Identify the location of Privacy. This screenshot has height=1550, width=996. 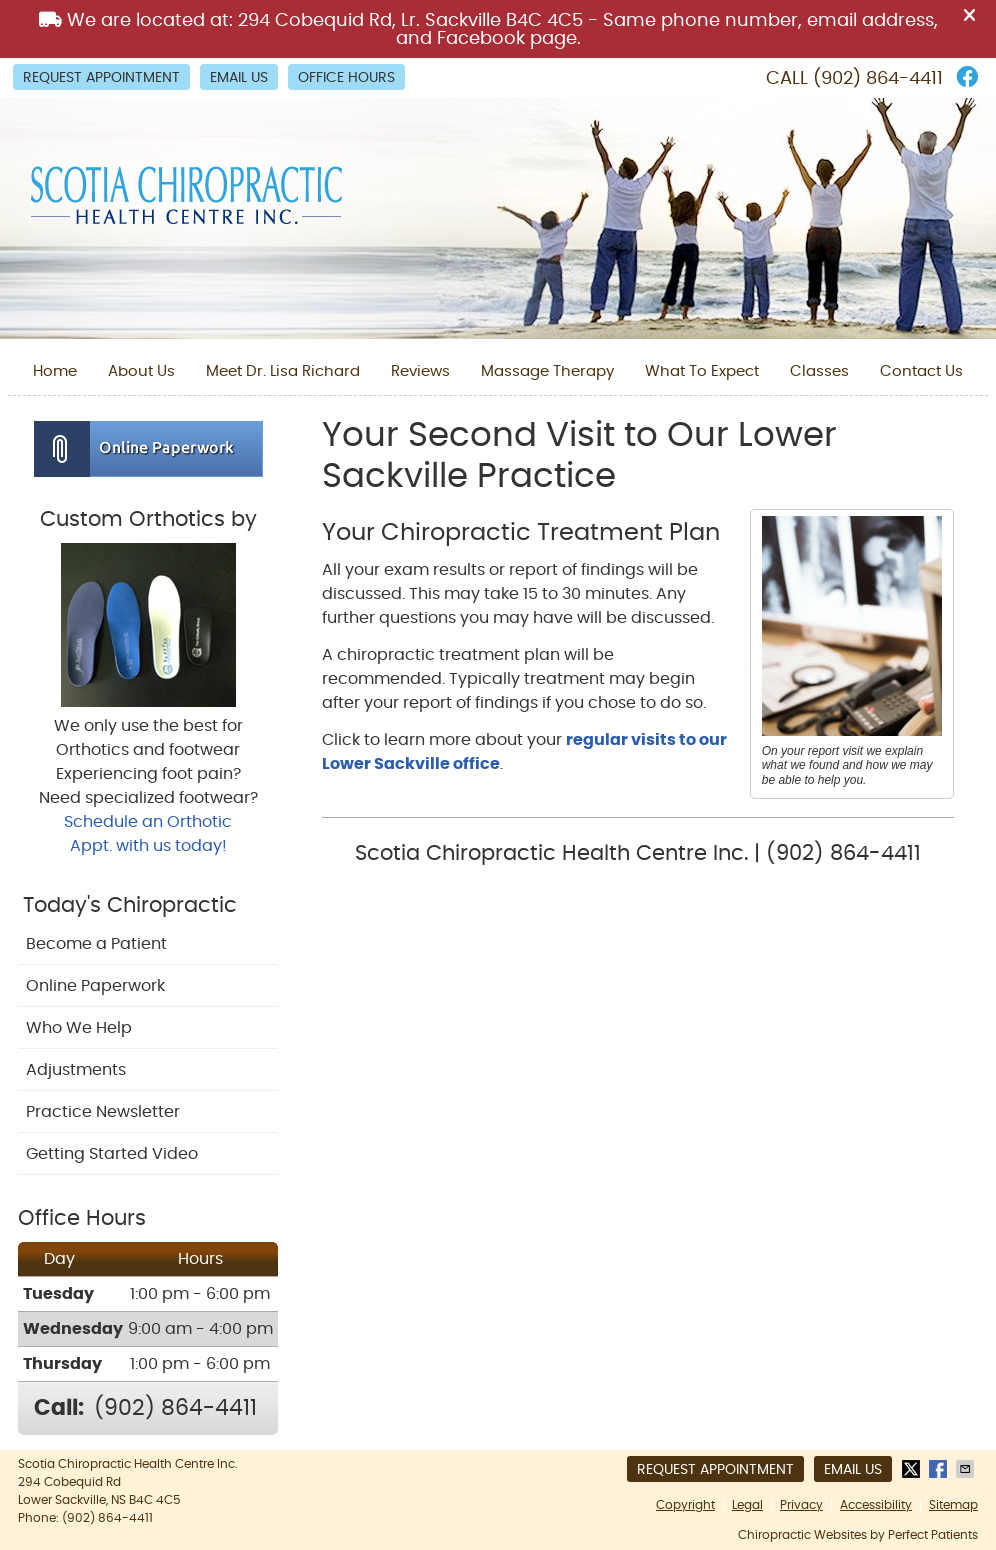
(801, 1505).